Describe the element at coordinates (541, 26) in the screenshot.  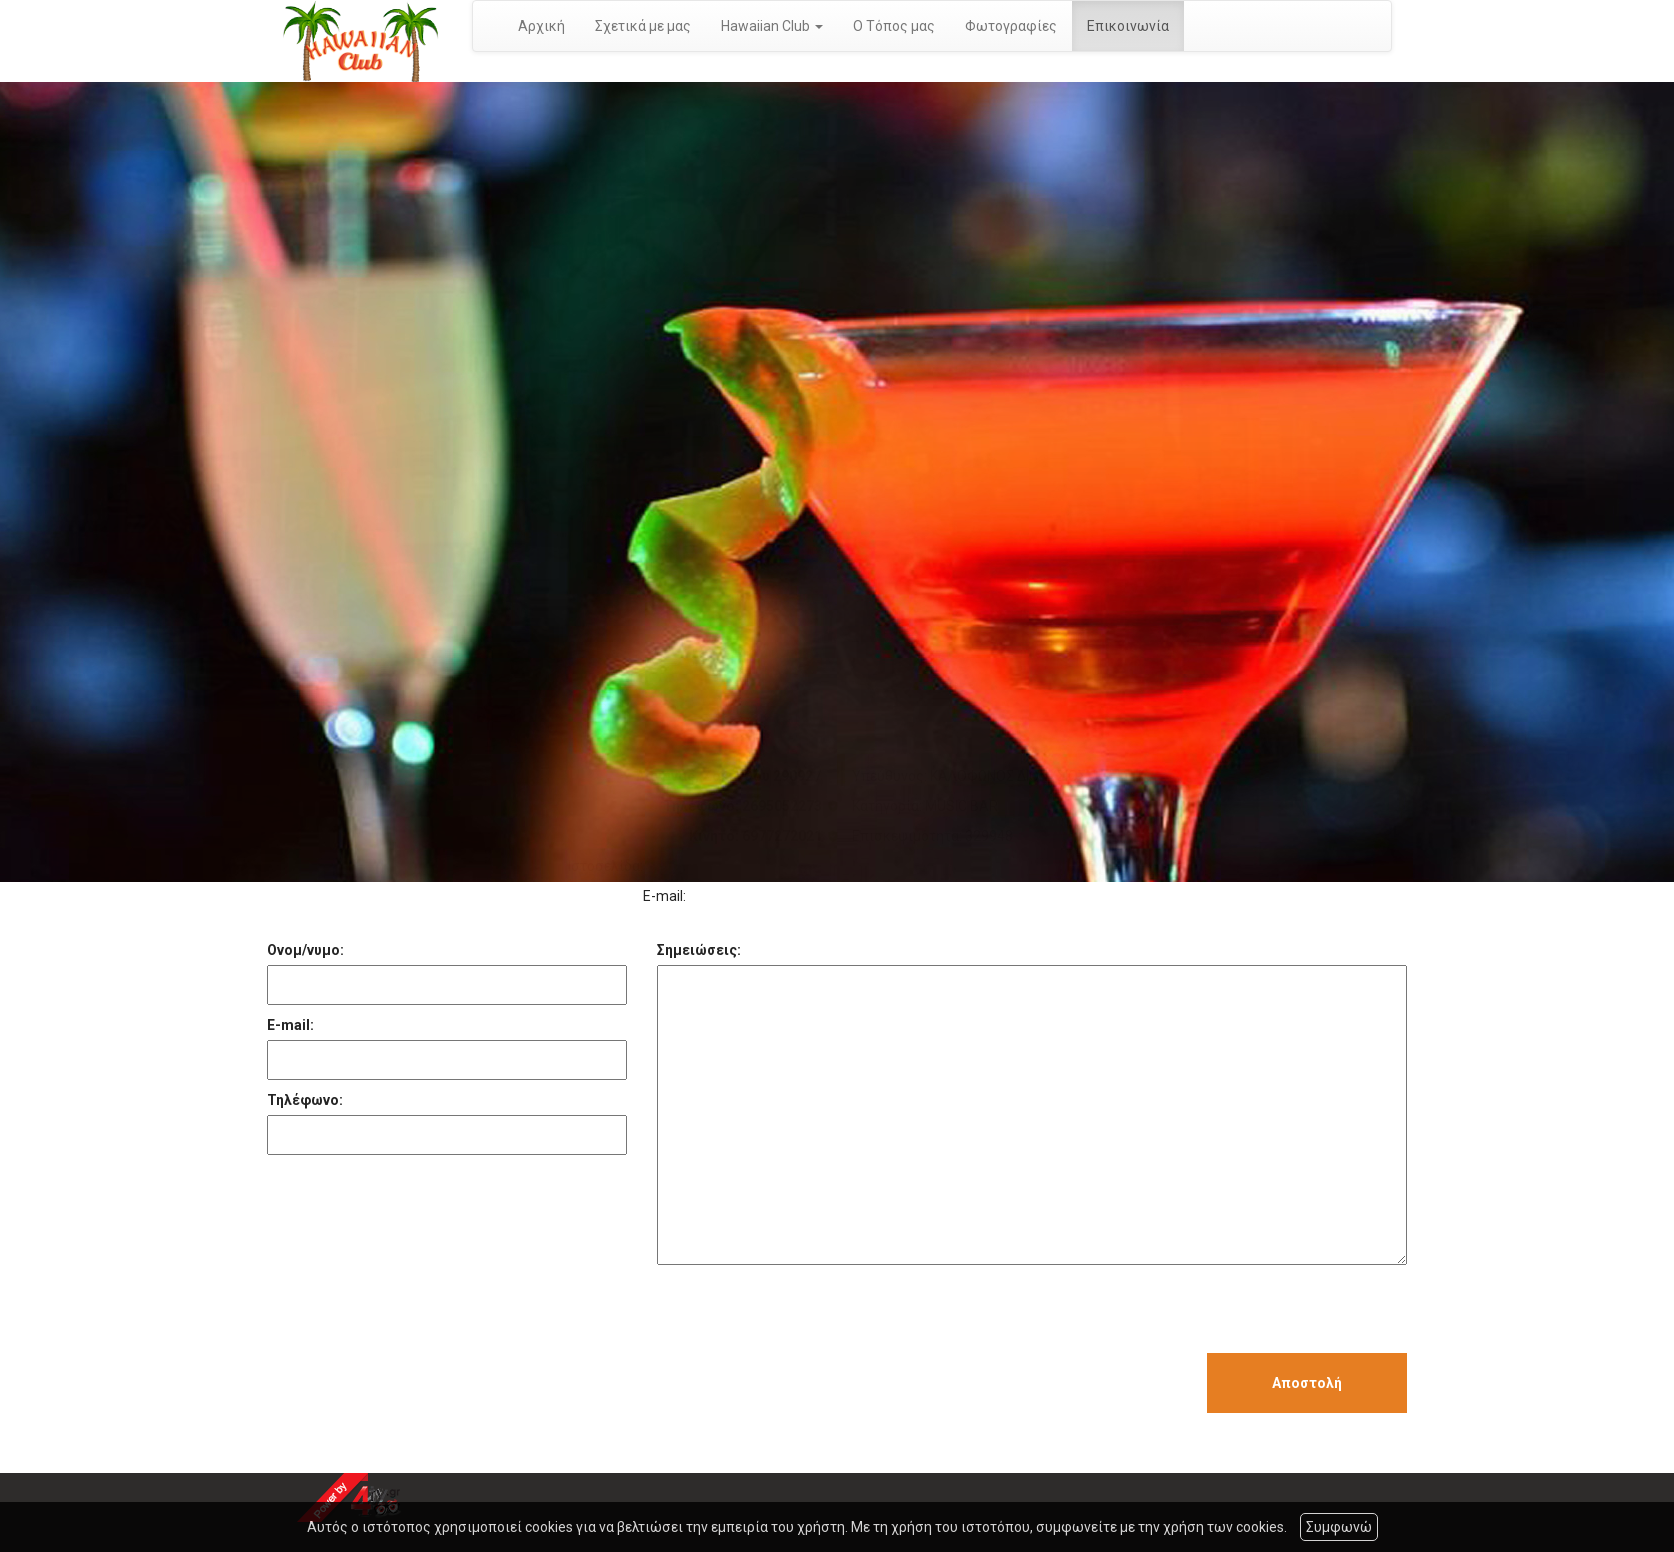
I see `Αρχική` at that location.